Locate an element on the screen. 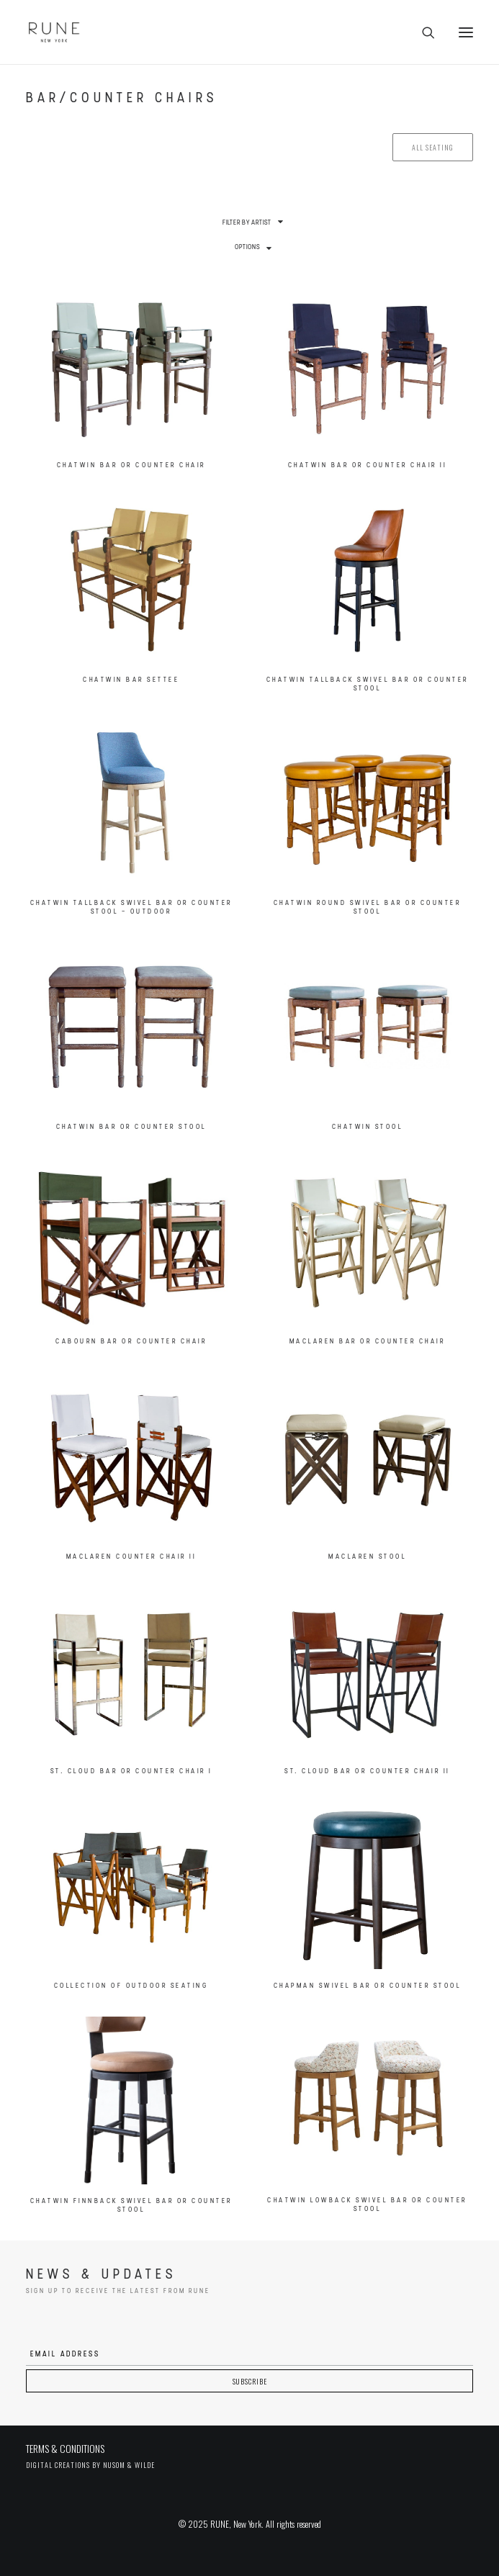  All seating is located at coordinates (433, 147).